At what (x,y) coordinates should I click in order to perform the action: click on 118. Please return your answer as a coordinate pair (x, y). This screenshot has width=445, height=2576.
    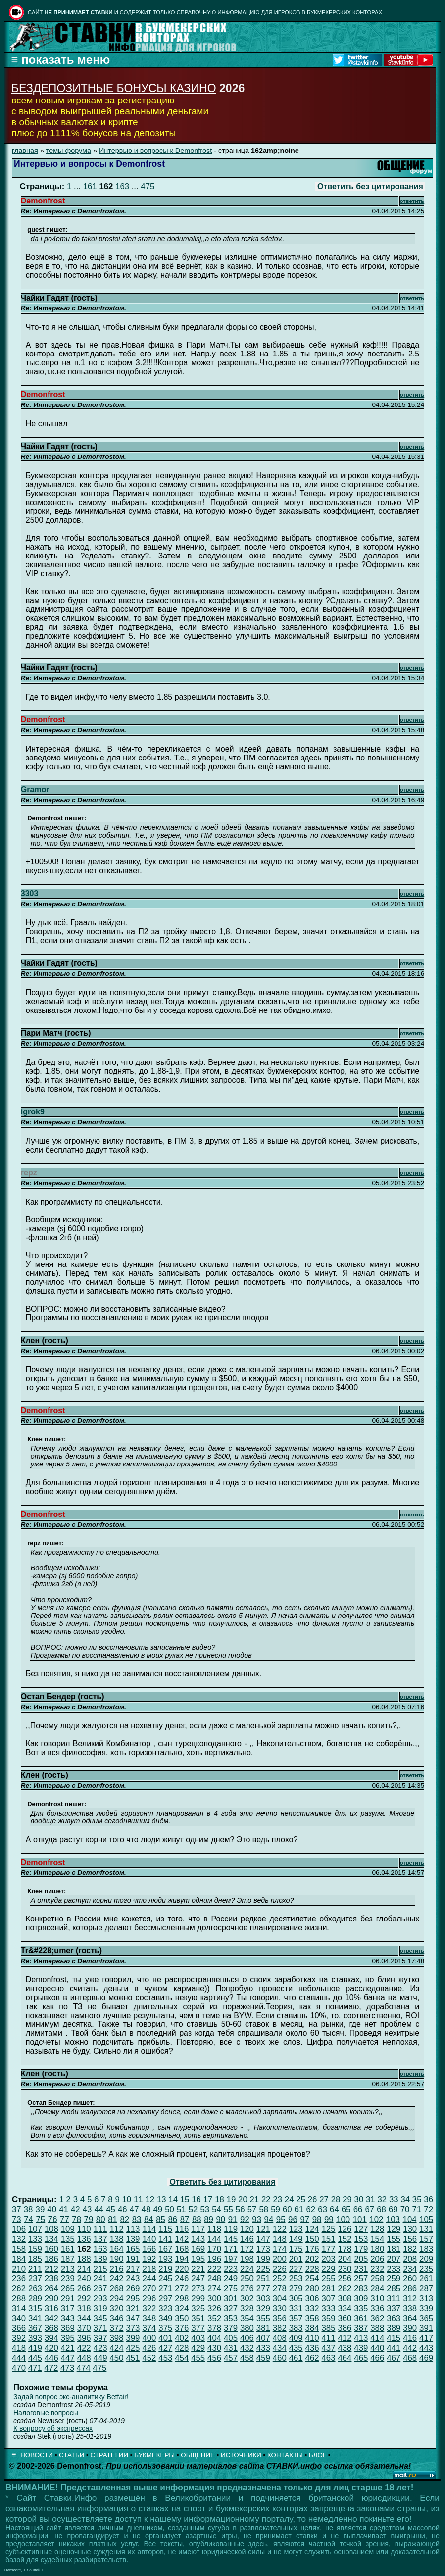
    Looking at the image, I should click on (214, 2229).